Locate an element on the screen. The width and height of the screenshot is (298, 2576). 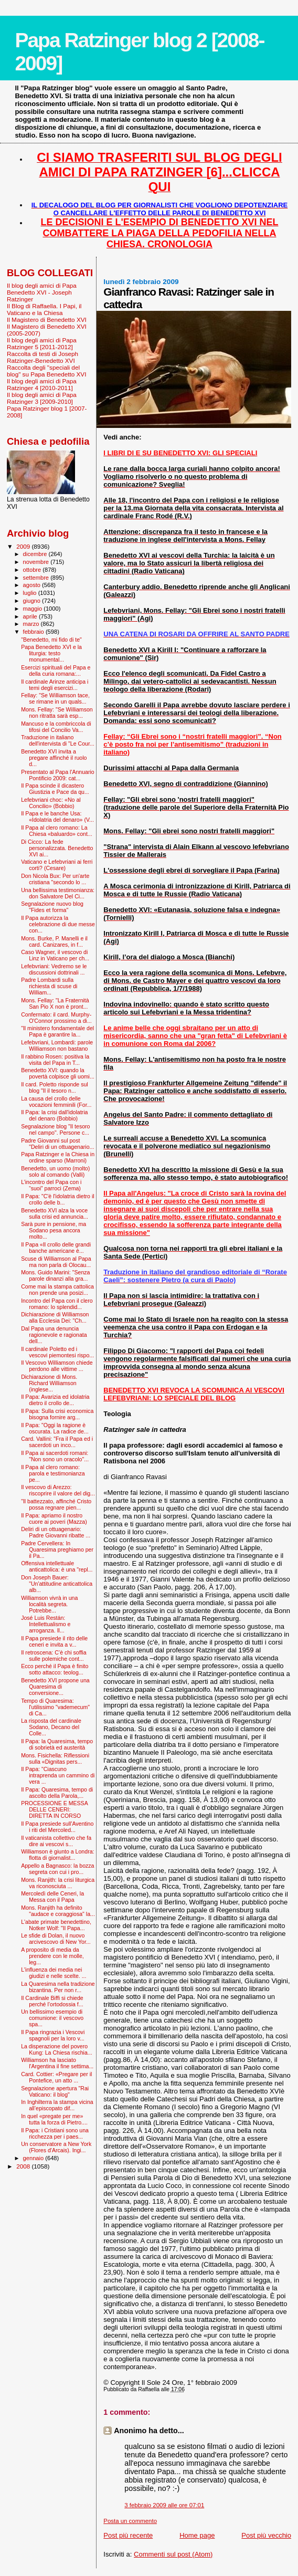
Papa Benedetto XVI e la liturgia: testo monumental... is located at coordinates (51, 653).